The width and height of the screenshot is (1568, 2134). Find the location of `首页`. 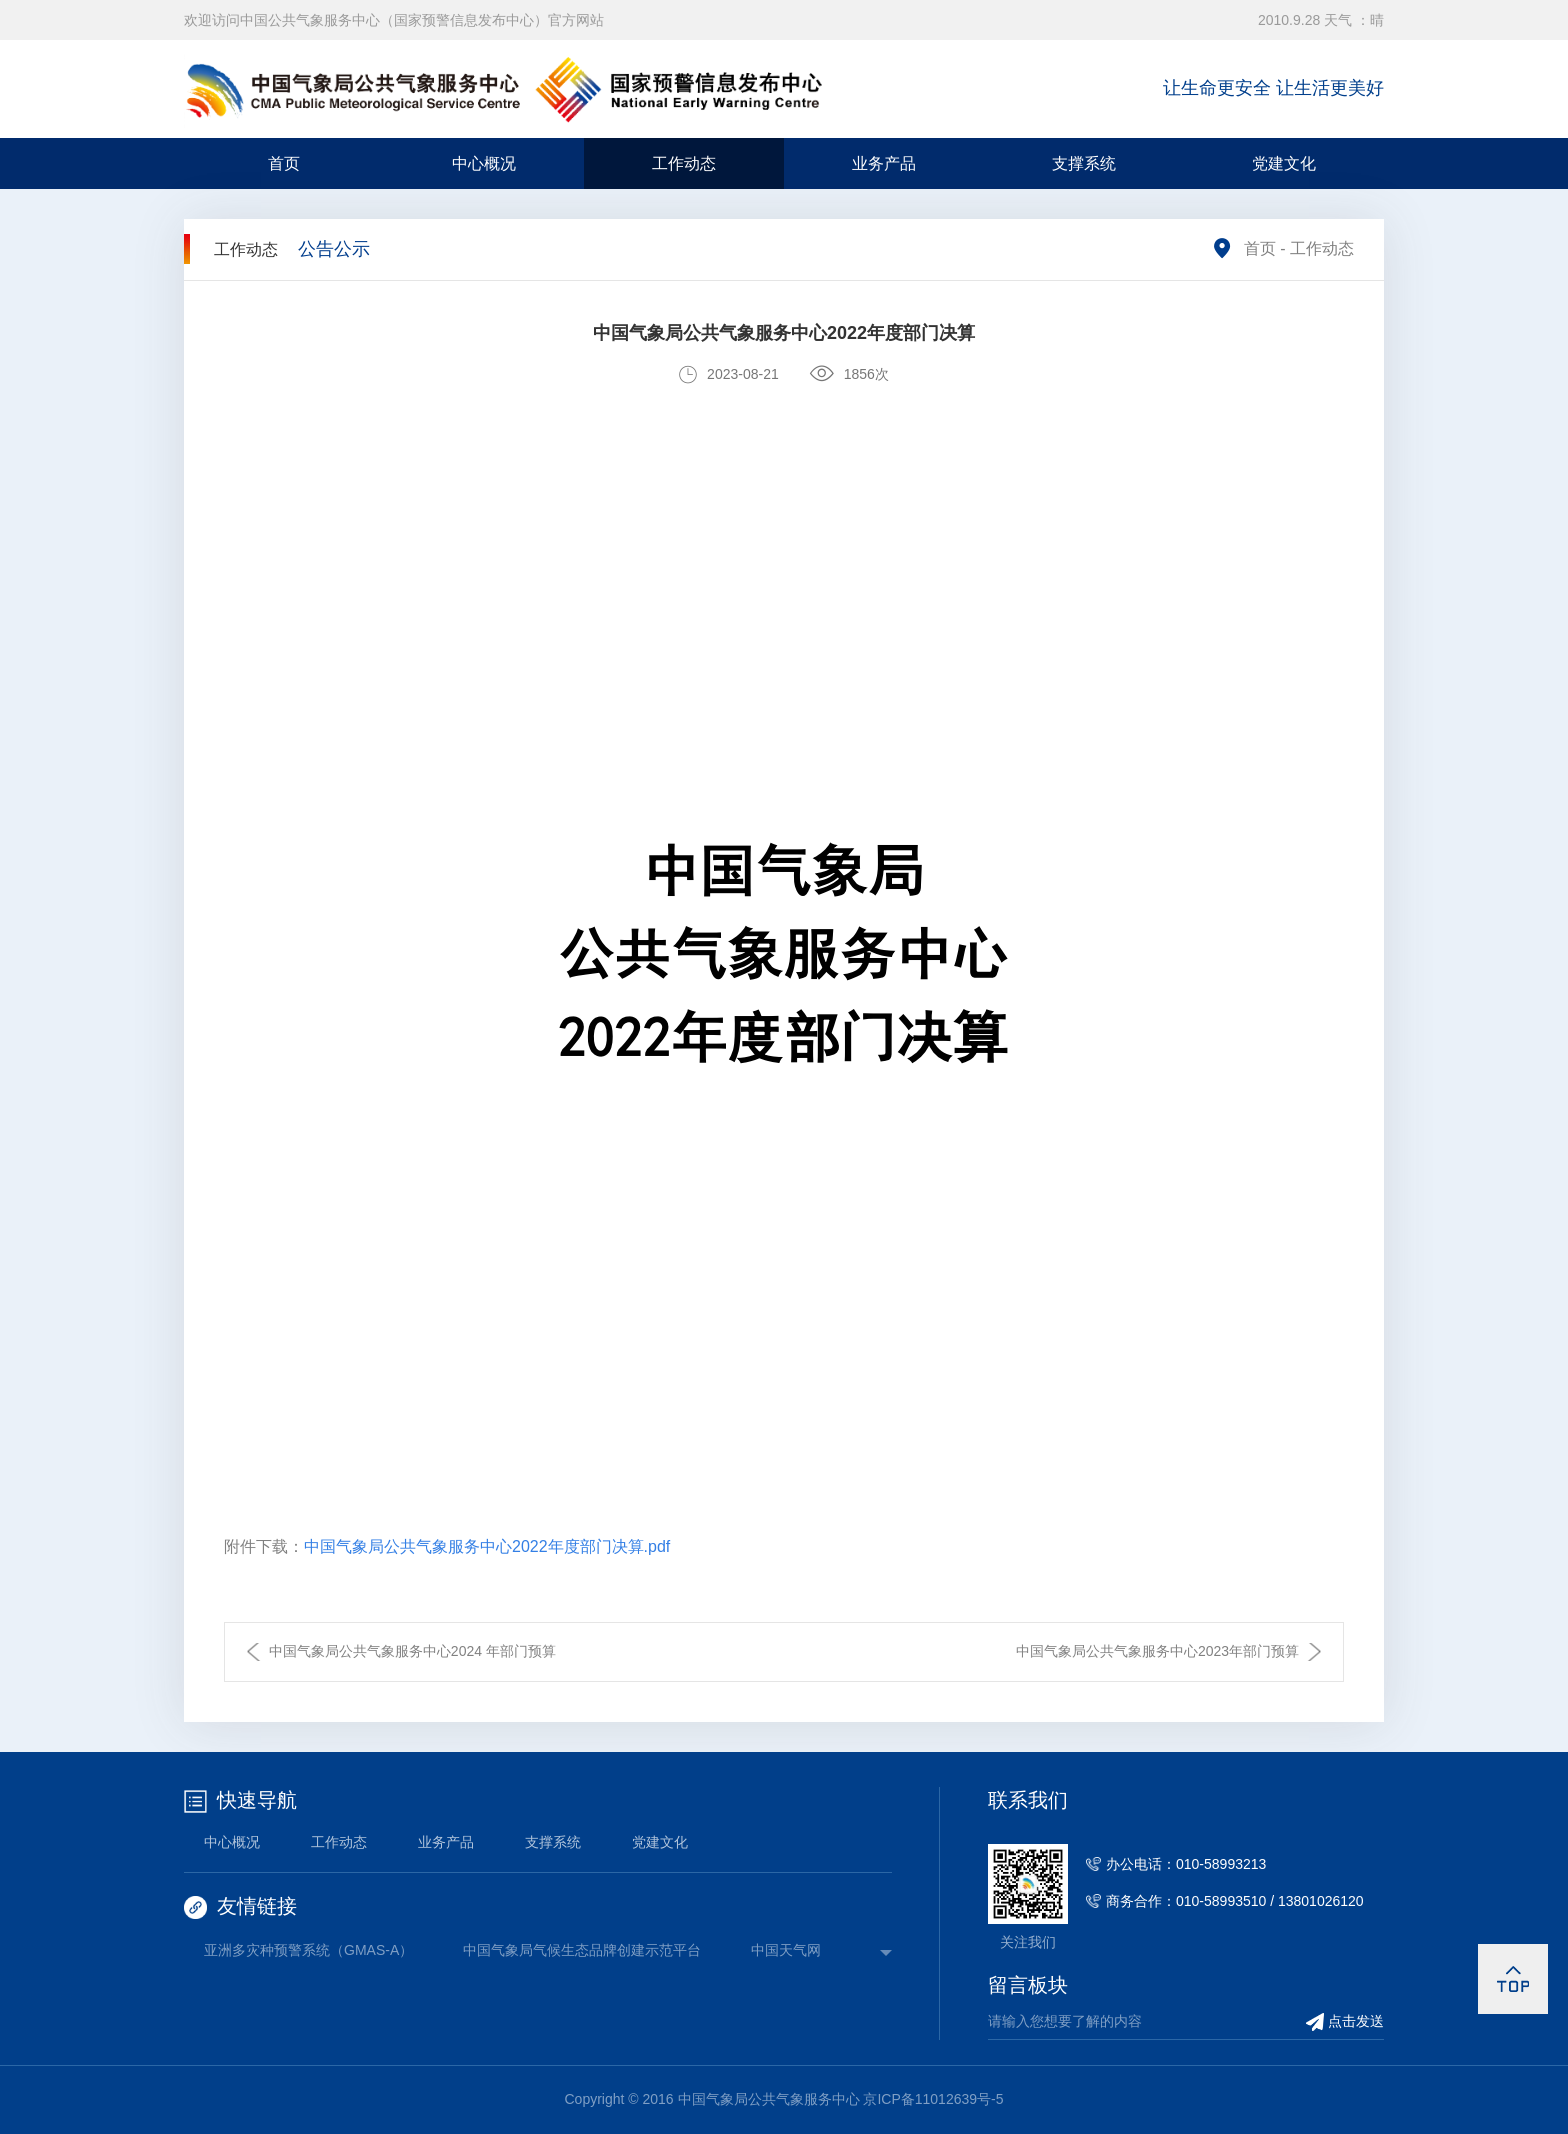

首页 is located at coordinates (284, 163).